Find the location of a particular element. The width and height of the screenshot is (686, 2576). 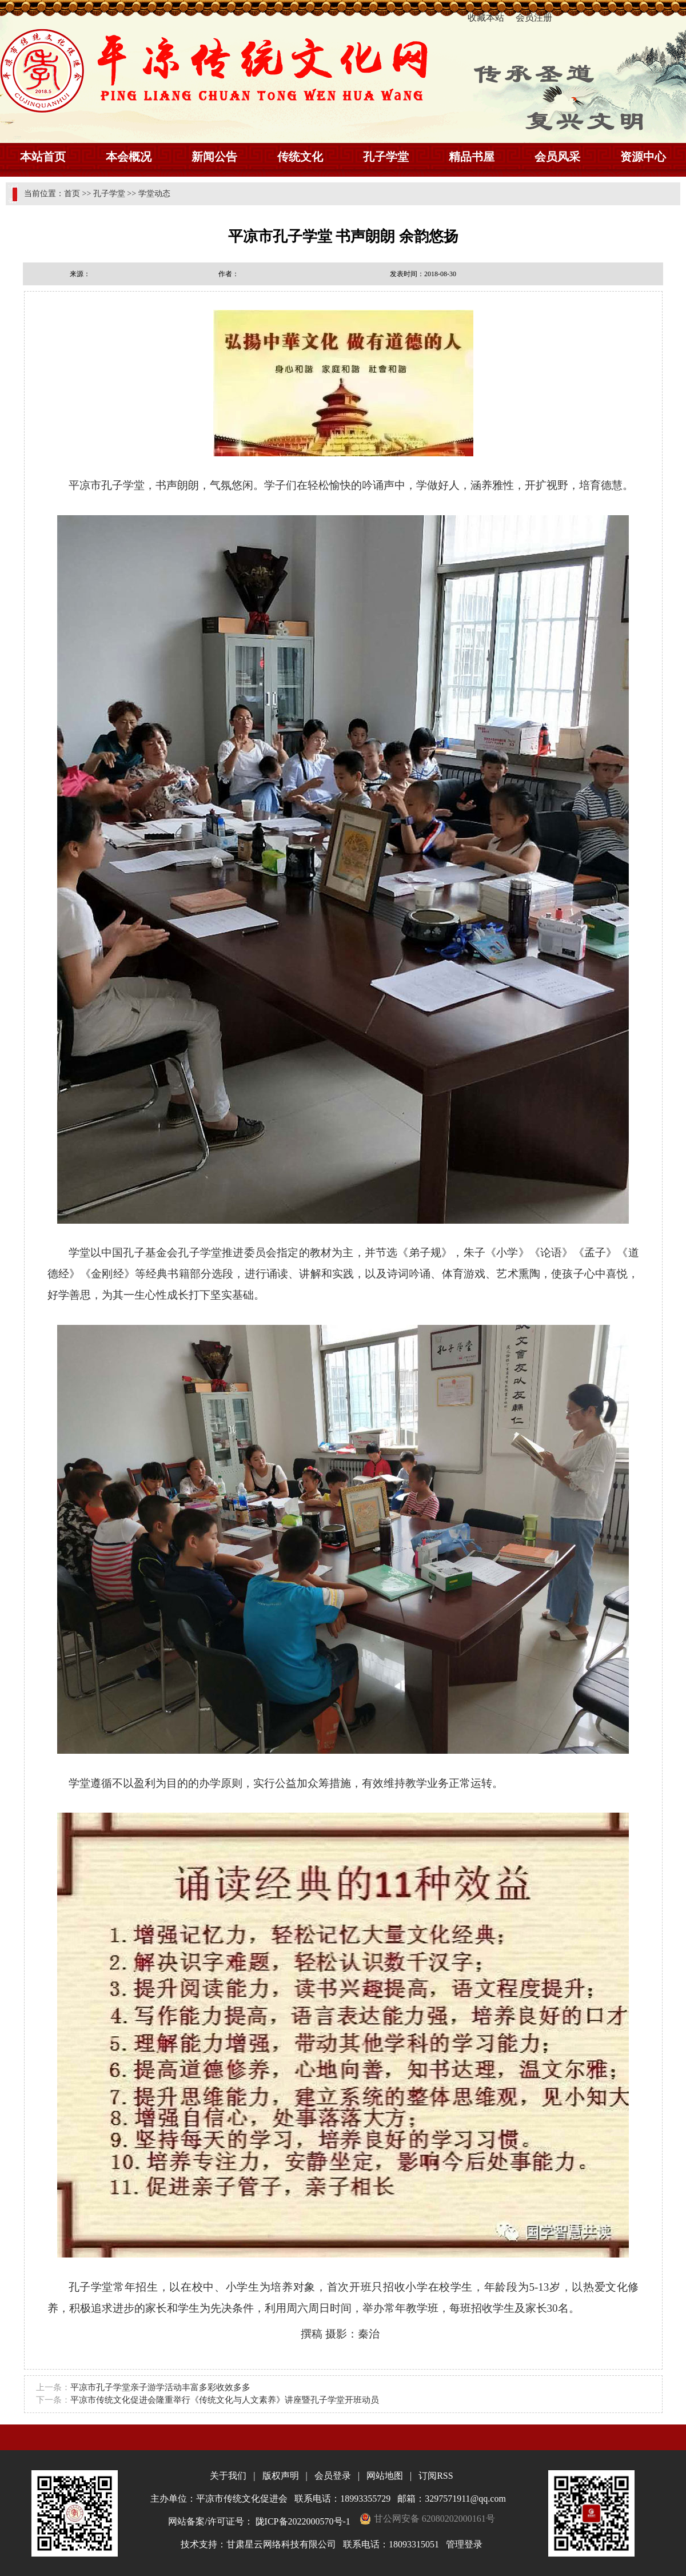

网站地图 is located at coordinates (384, 2476).